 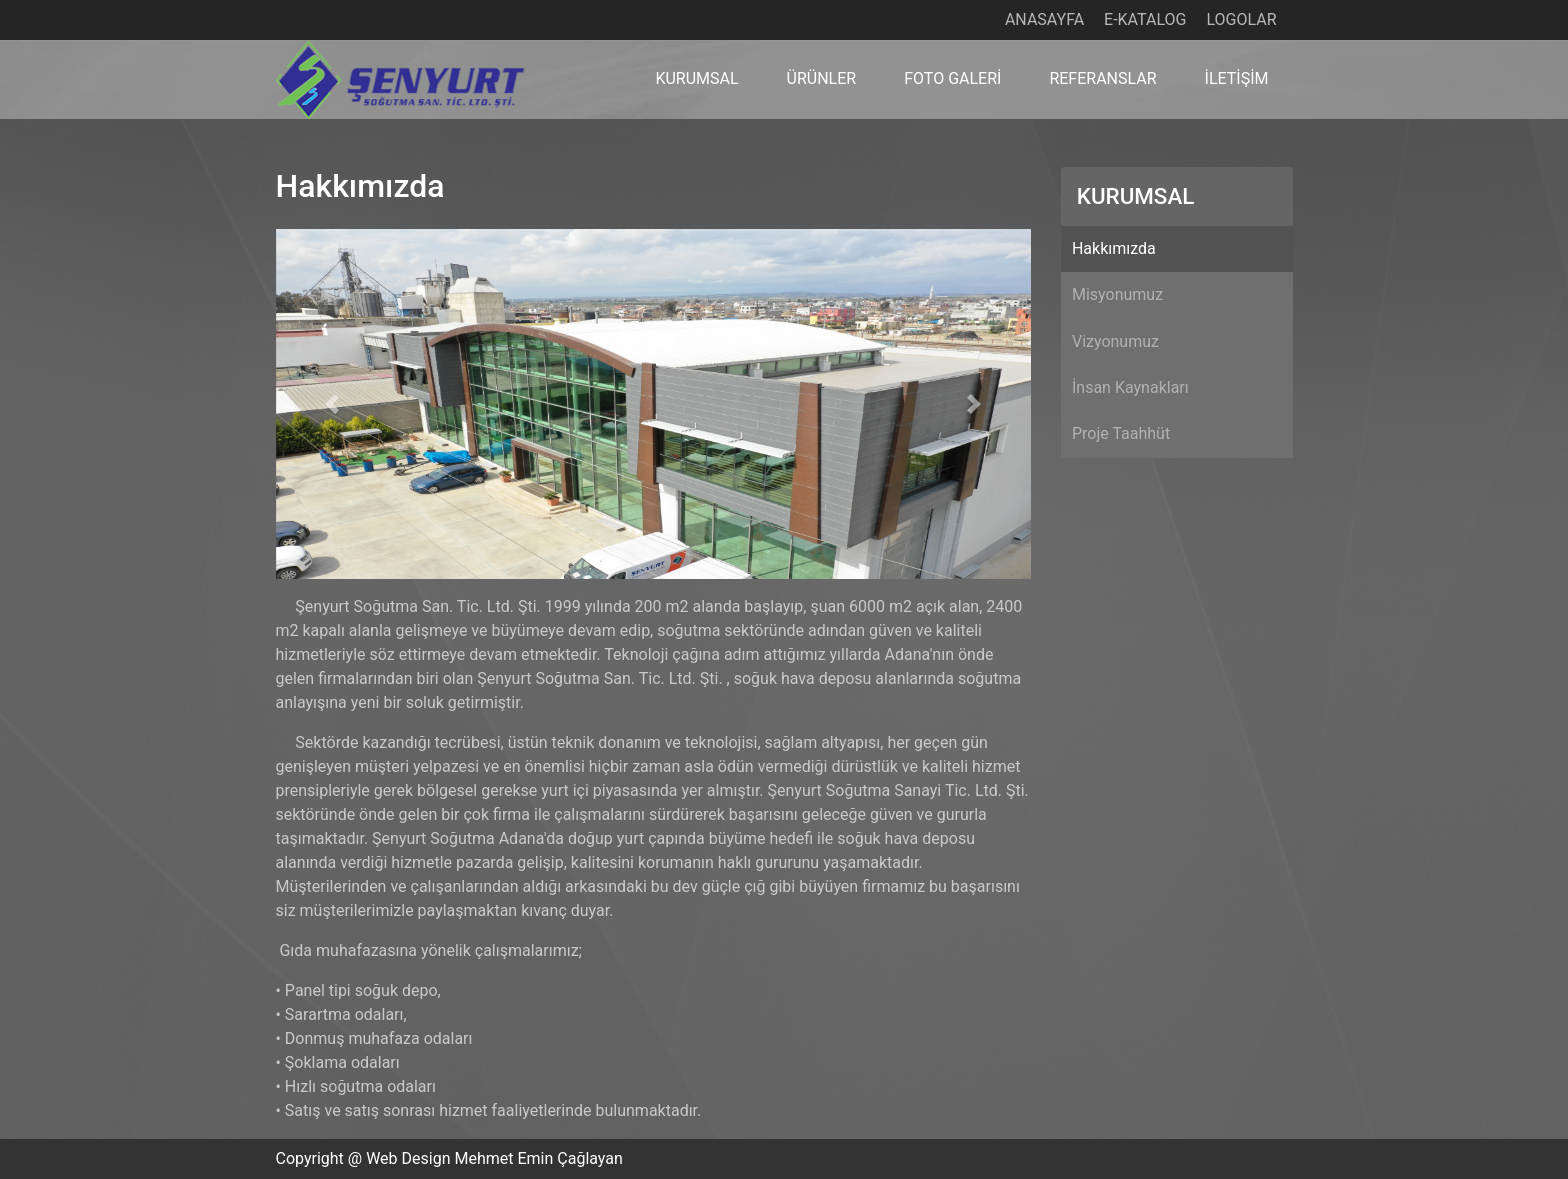 What do you see at coordinates (1237, 78) in the screenshot?
I see `İLETİŞİM` at bounding box center [1237, 78].